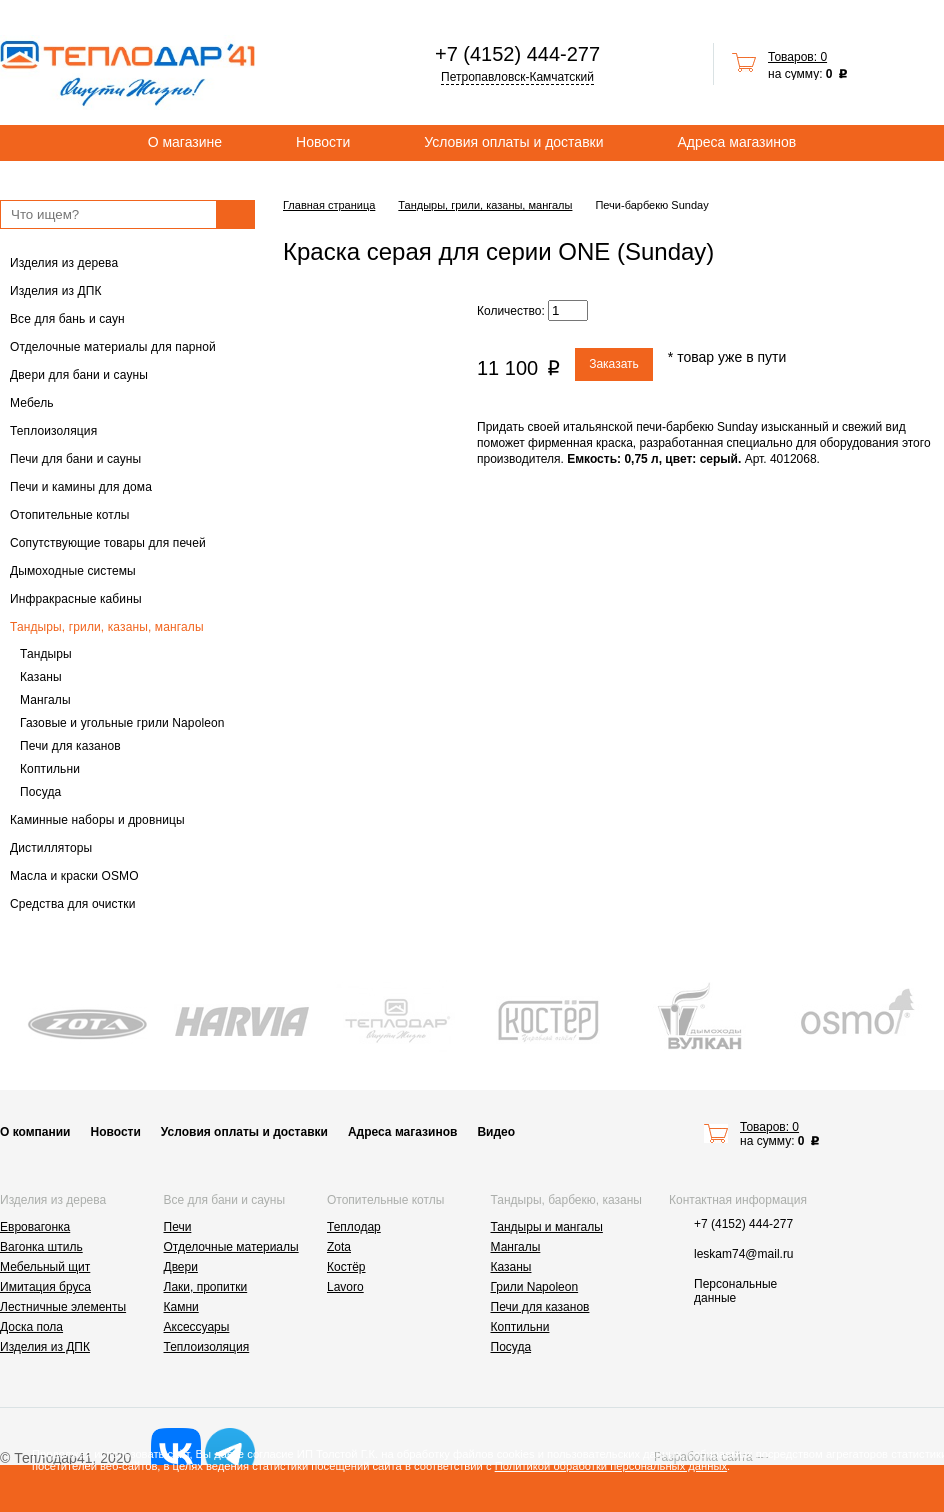 The width and height of the screenshot is (944, 1512). What do you see at coordinates (108, 543) in the screenshot?
I see `Сопутствующие товары для печей` at bounding box center [108, 543].